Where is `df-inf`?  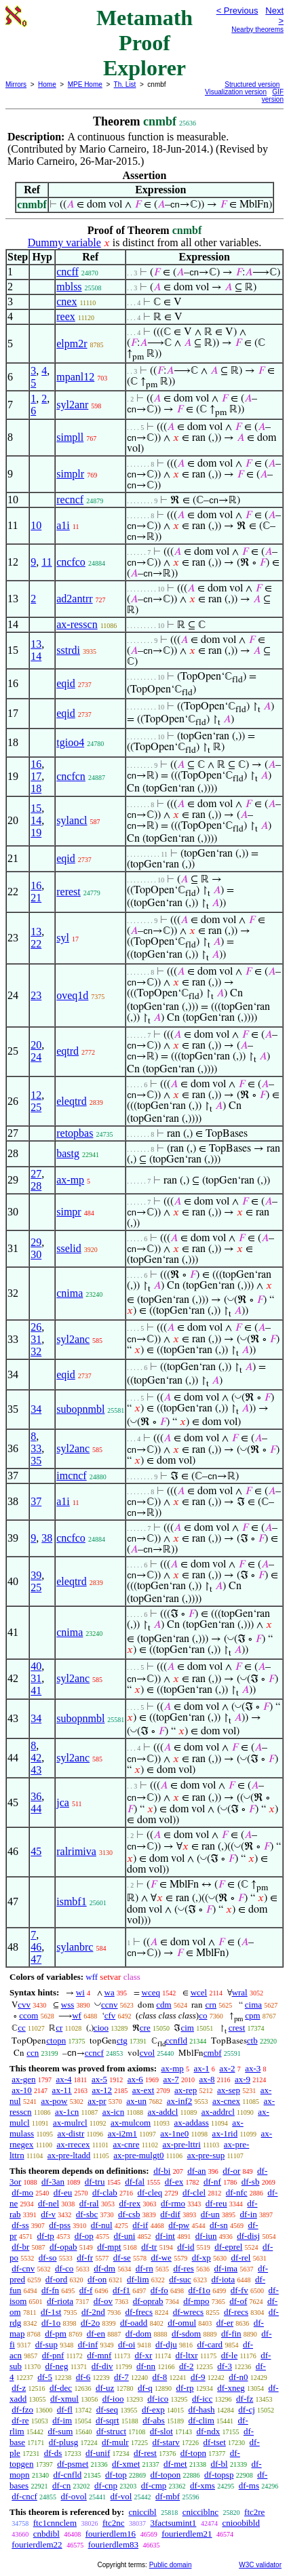 df-inf is located at coordinates (88, 2344).